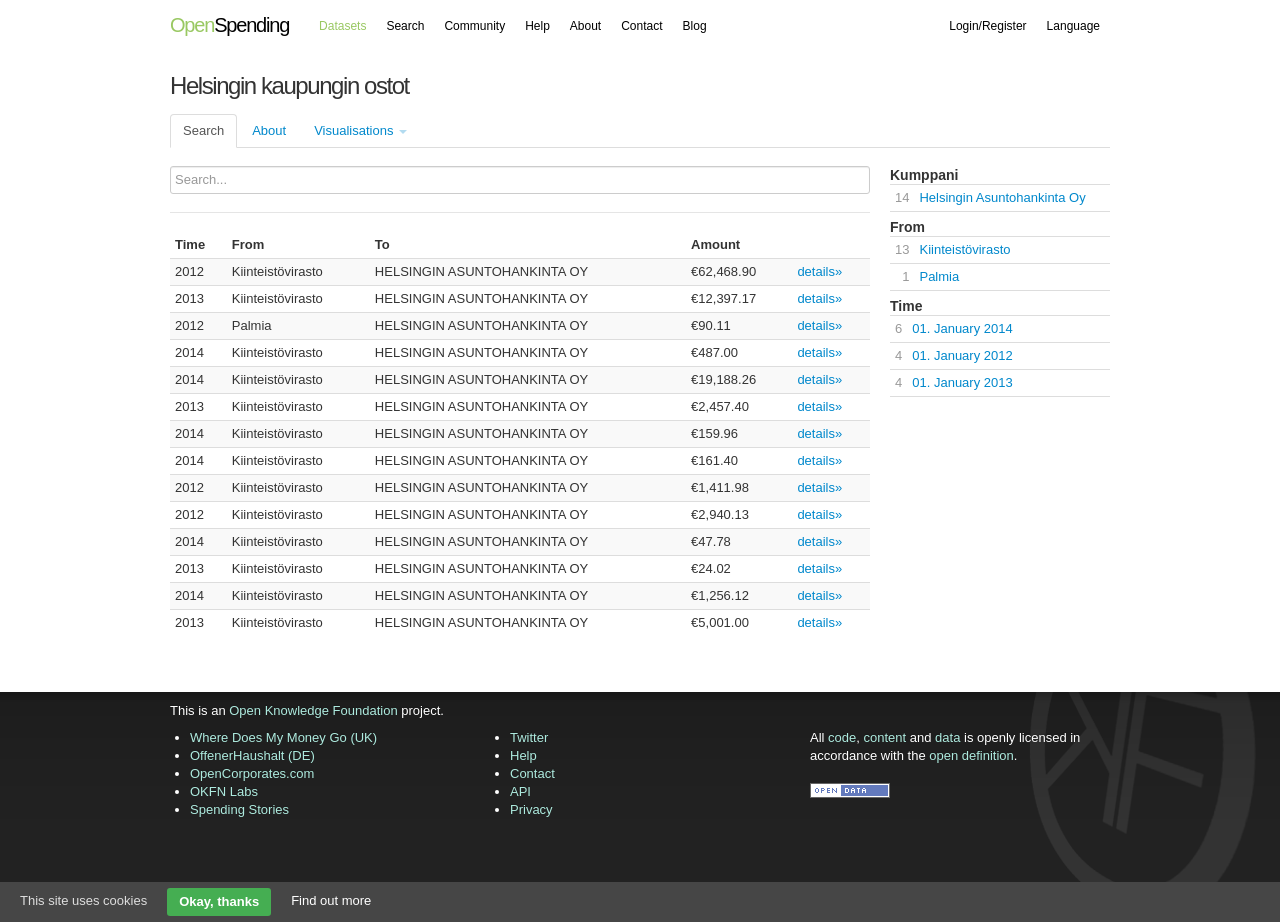  What do you see at coordinates (1002, 197) in the screenshot?
I see `Helsingin Asuntohankinta Oy` at bounding box center [1002, 197].